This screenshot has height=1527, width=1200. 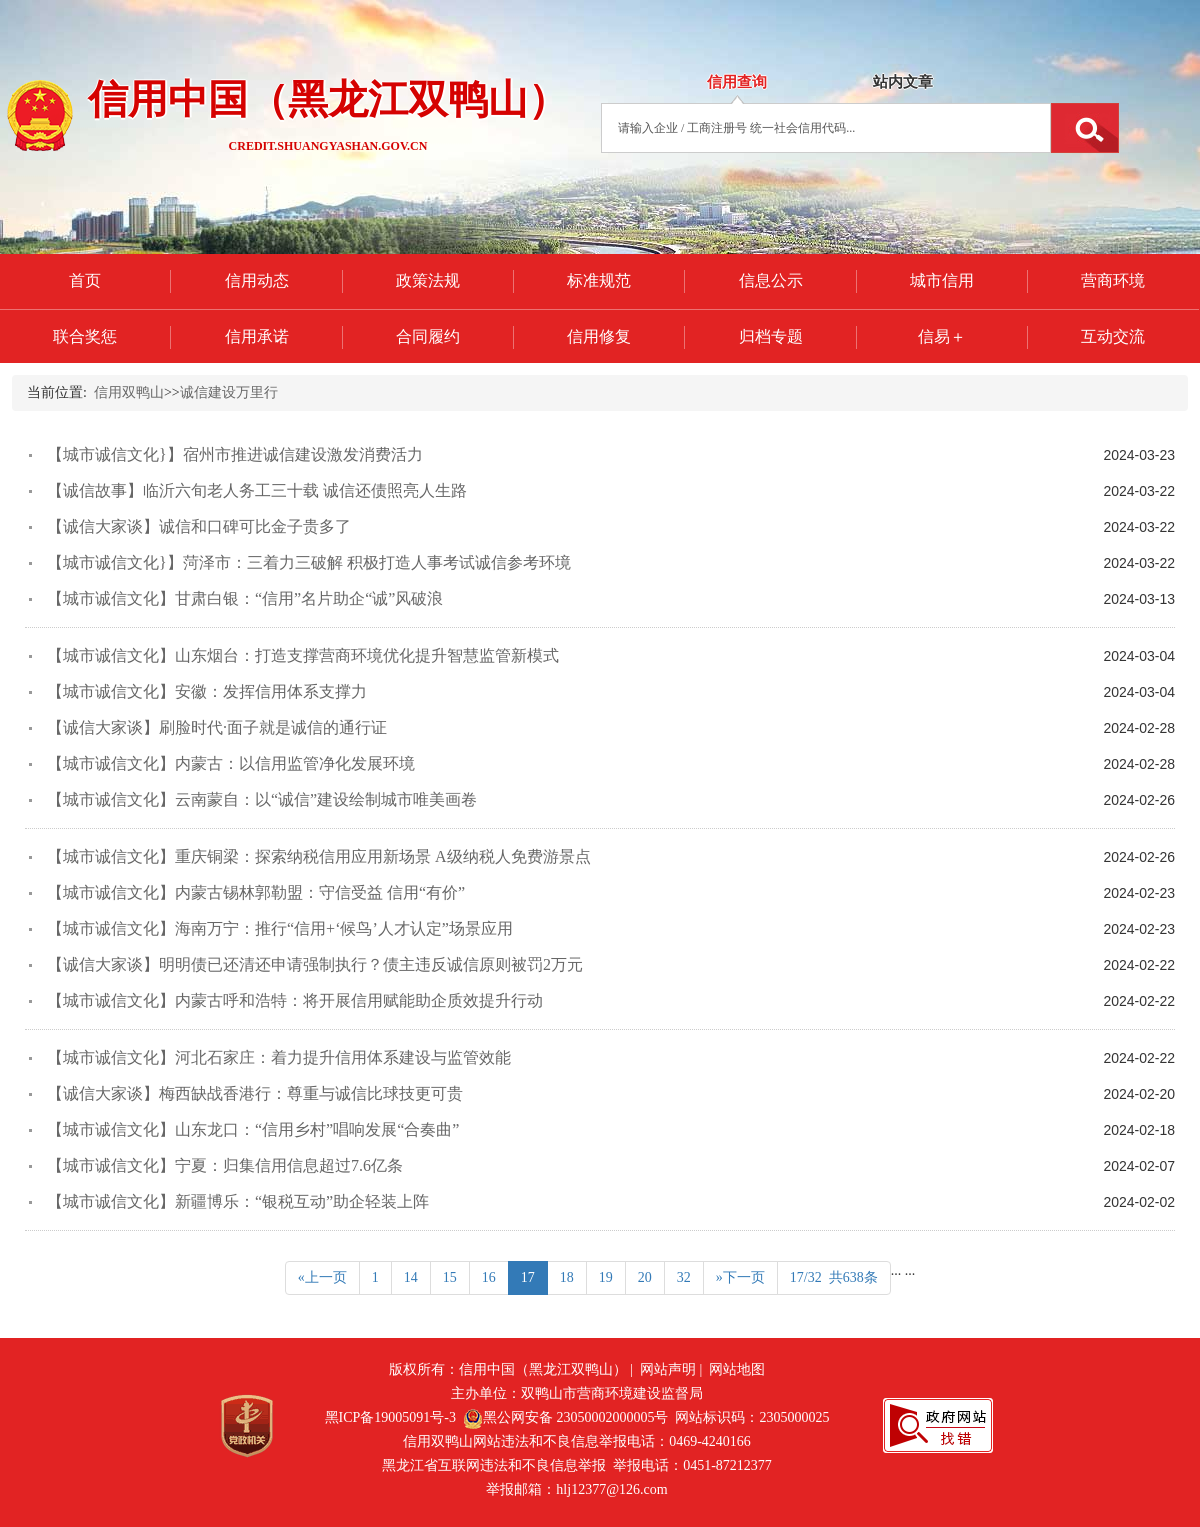 What do you see at coordinates (771, 280) in the screenshot?
I see `信息公示` at bounding box center [771, 280].